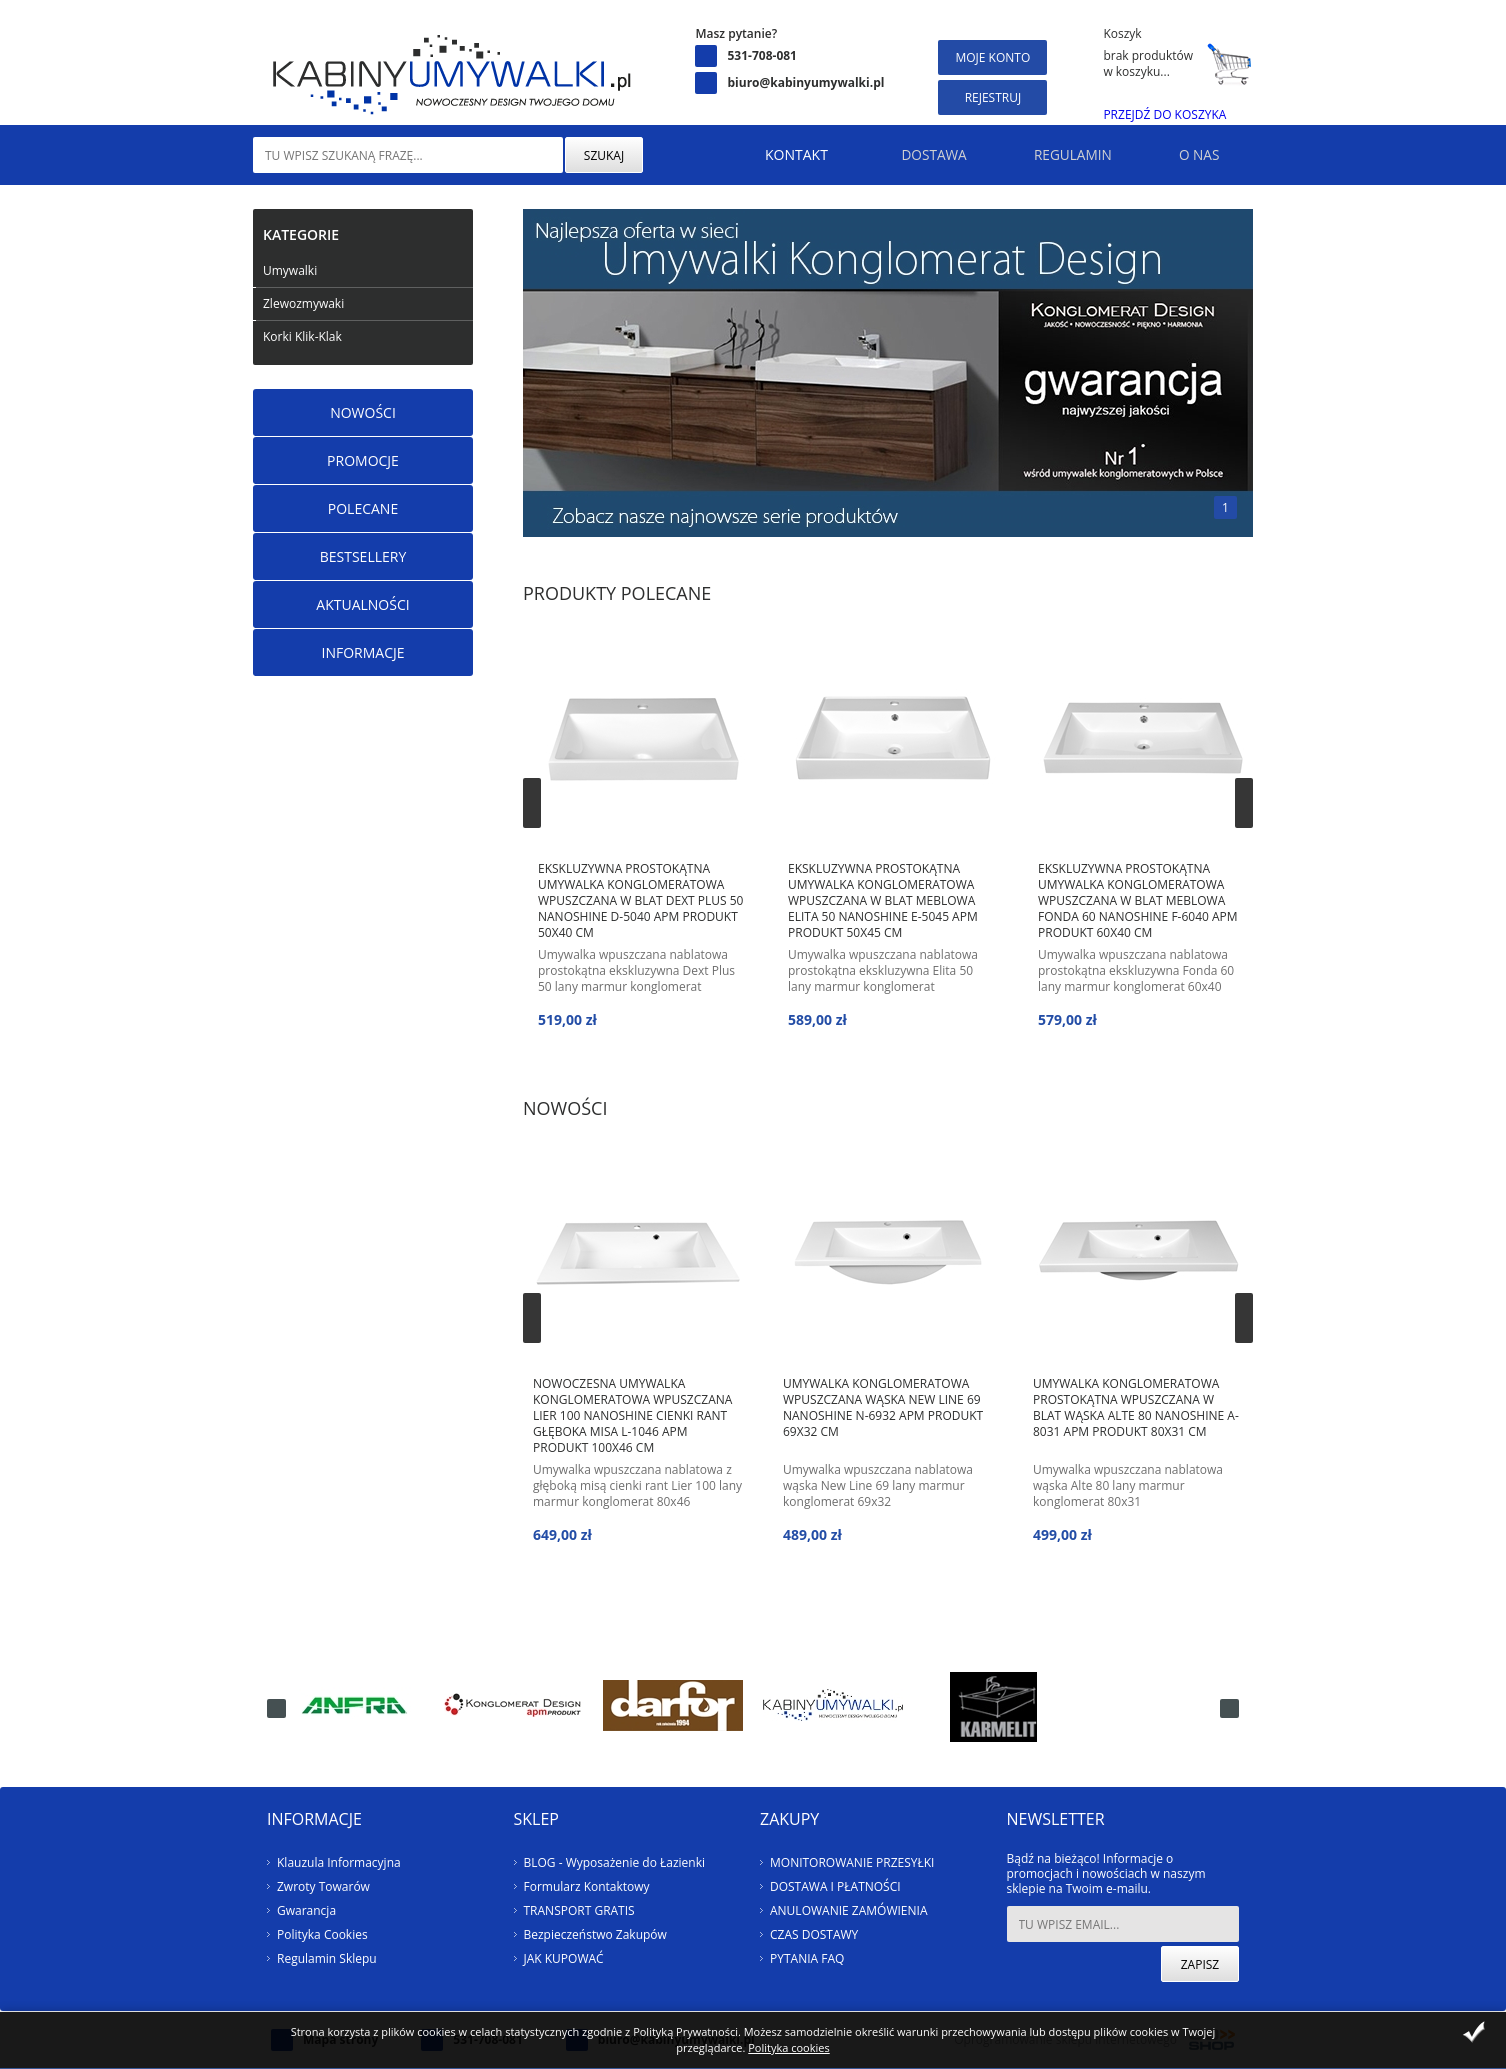 The image size is (1506, 2069). Describe the element at coordinates (992, 57) in the screenshot. I see `Moje konto` at that location.